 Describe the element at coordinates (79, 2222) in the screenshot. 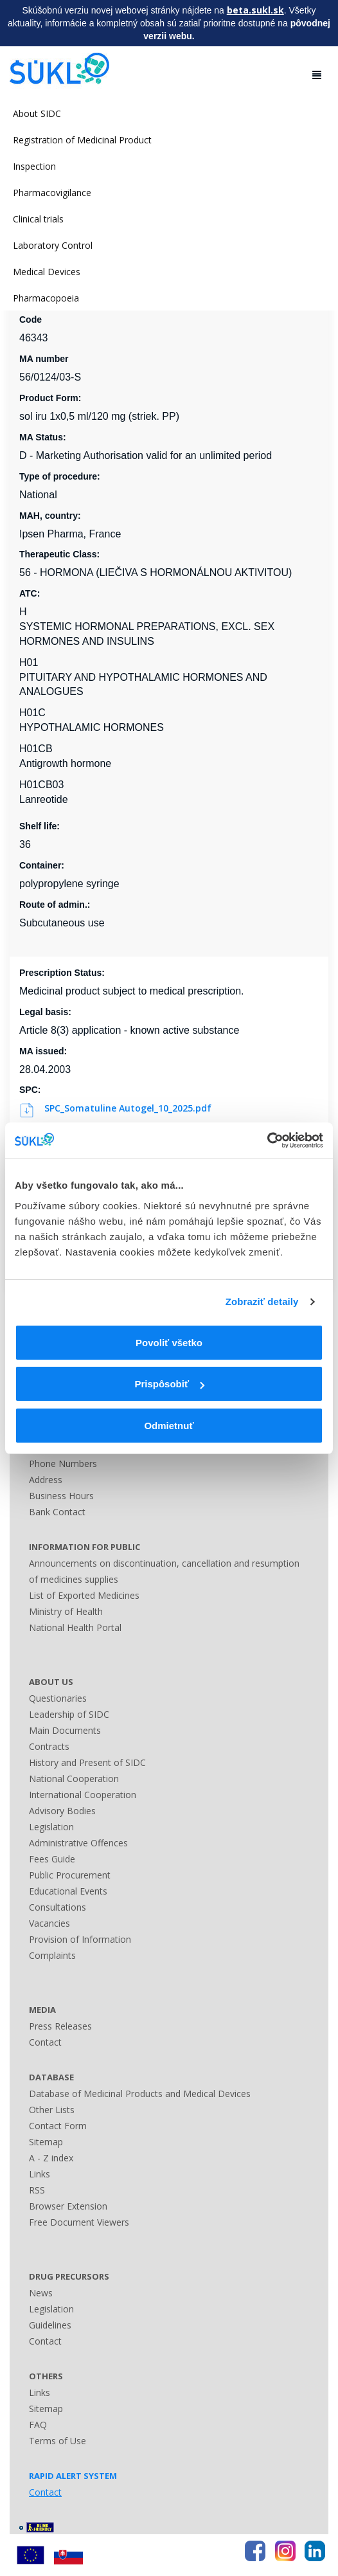

I see `Free Document Viewers` at that location.